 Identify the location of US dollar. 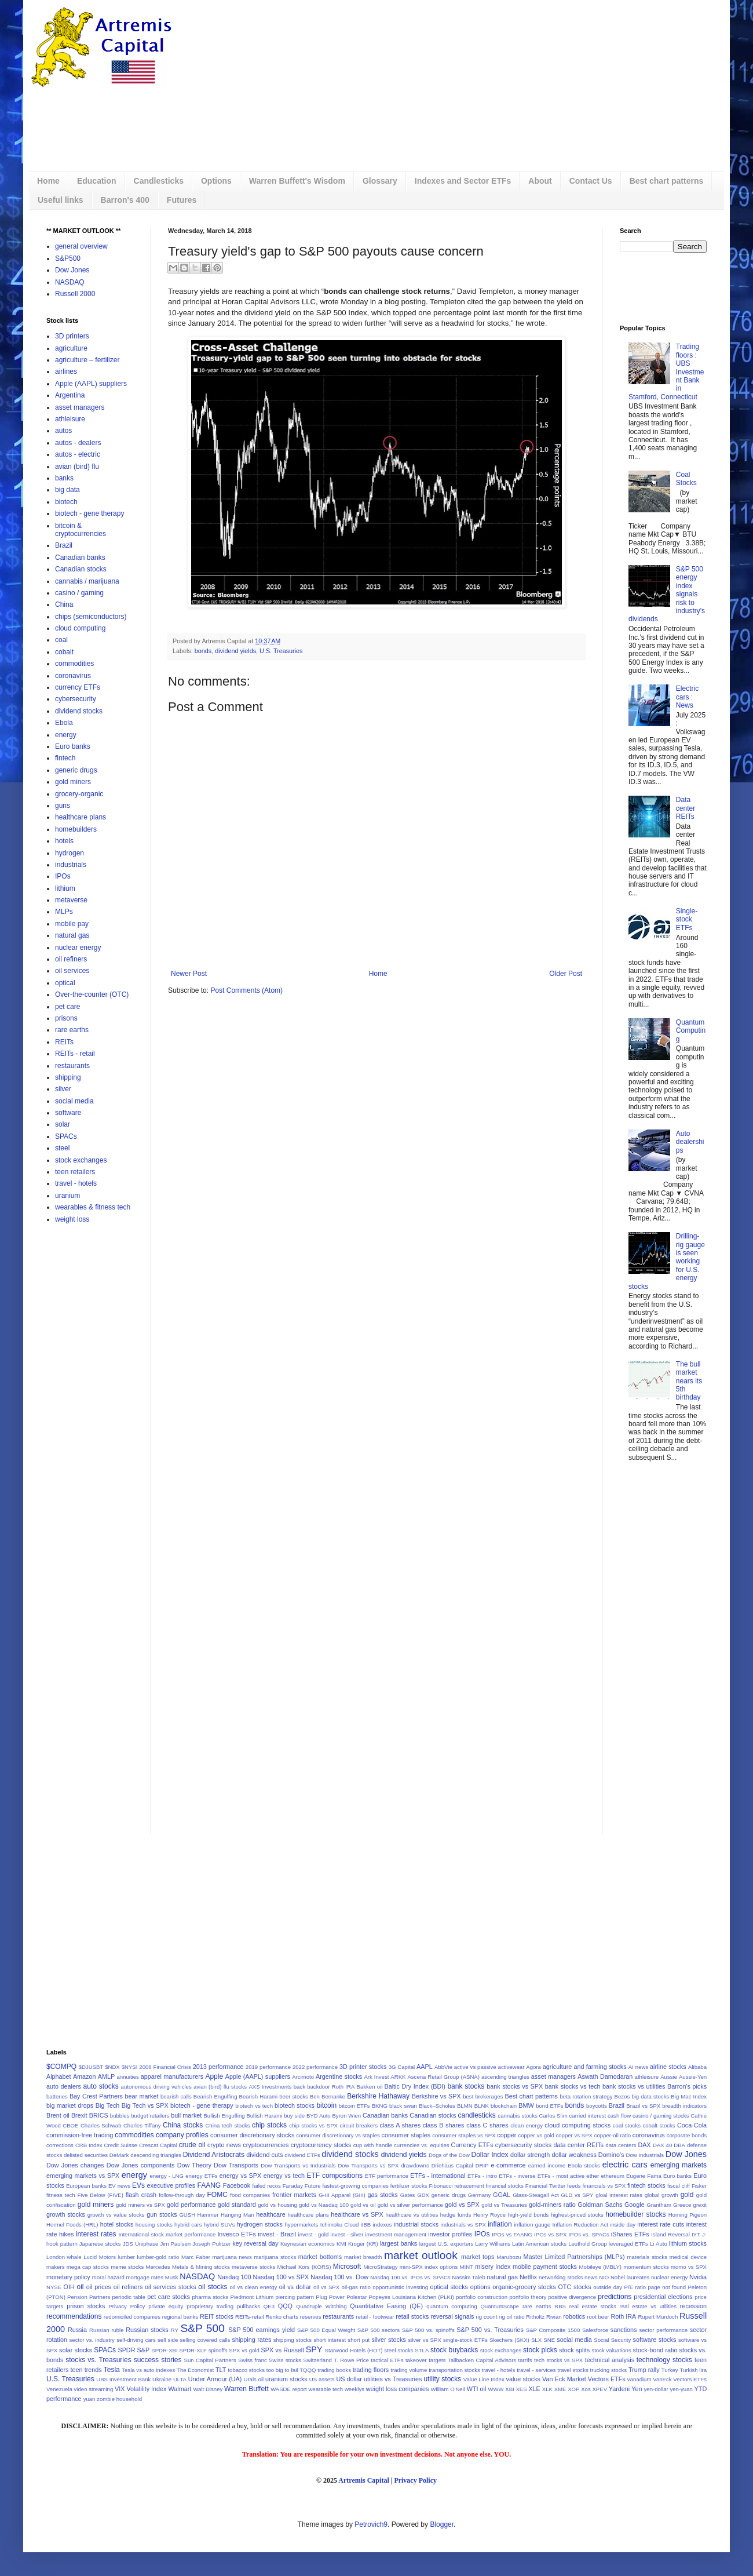
(349, 2378).